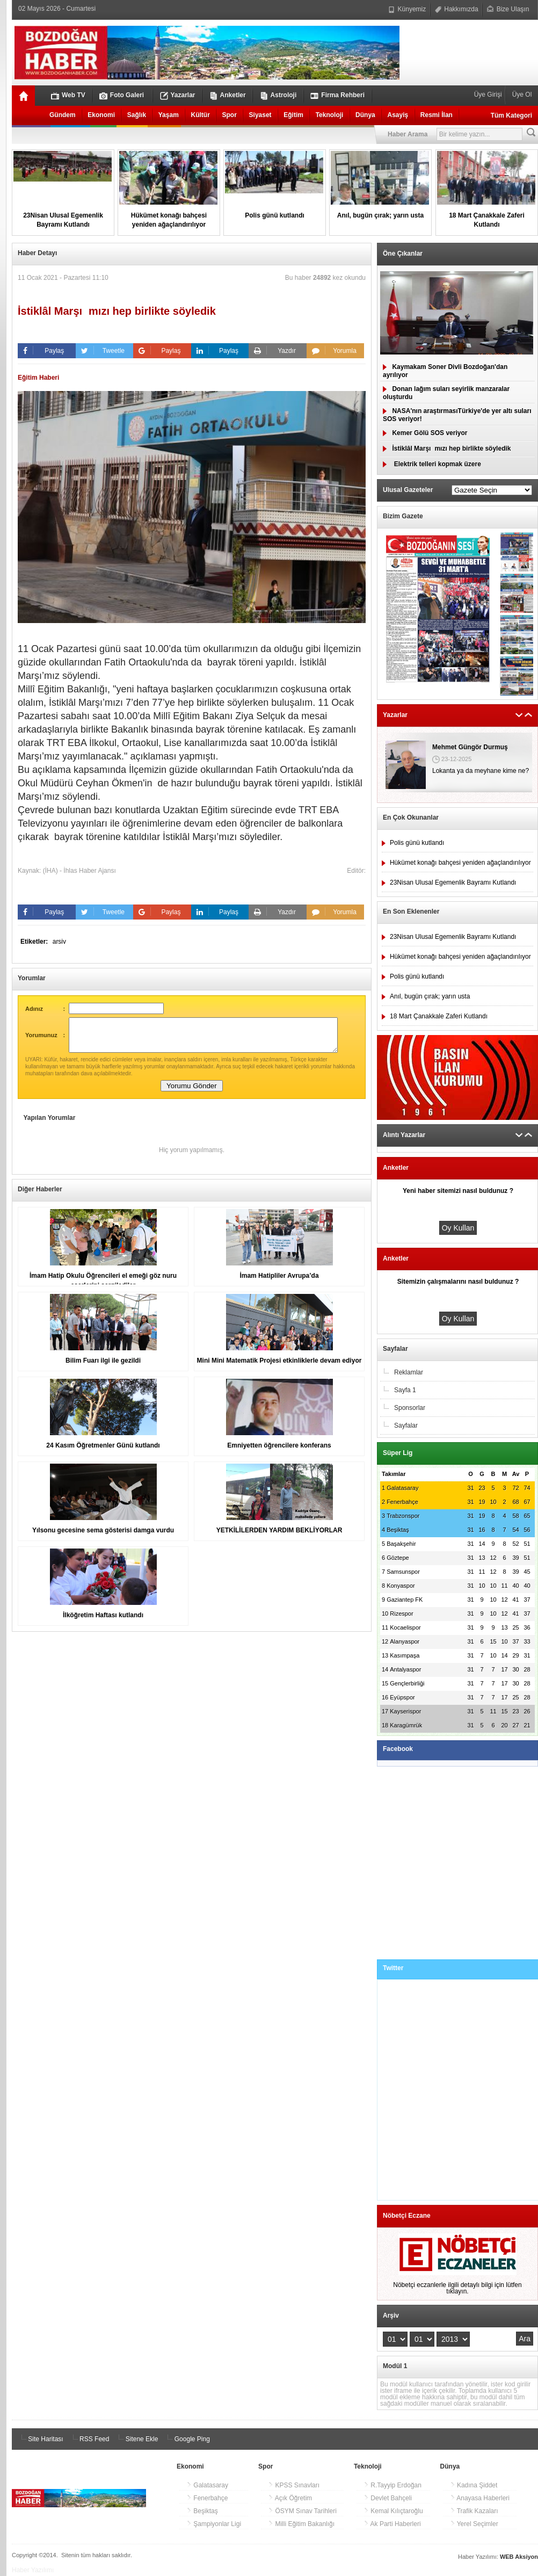 The image size is (538, 2576). Describe the element at coordinates (392, 2485) in the screenshot. I see `R.Tayyip Erdoğan` at that location.